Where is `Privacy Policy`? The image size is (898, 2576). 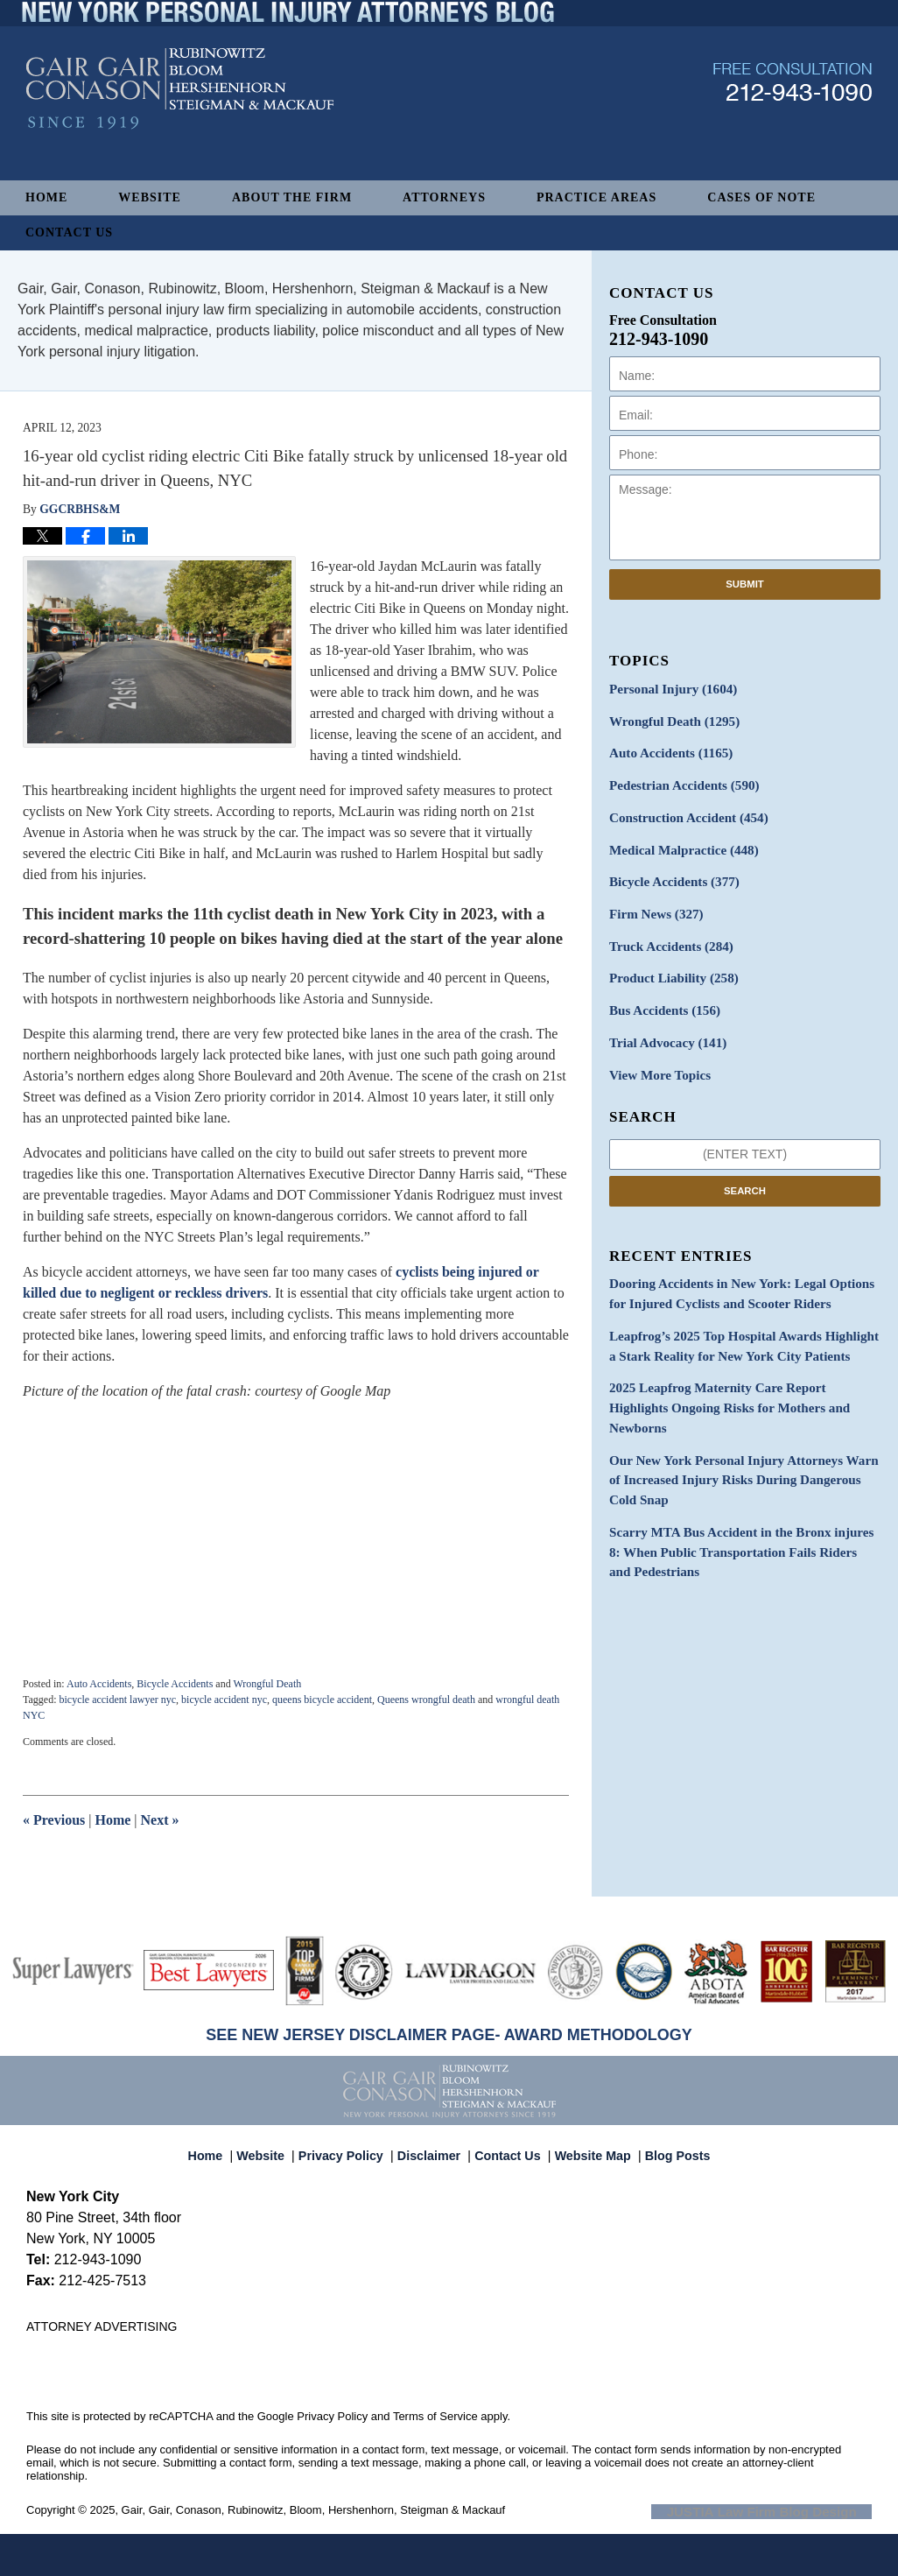 Privacy Policy is located at coordinates (351, 2148).